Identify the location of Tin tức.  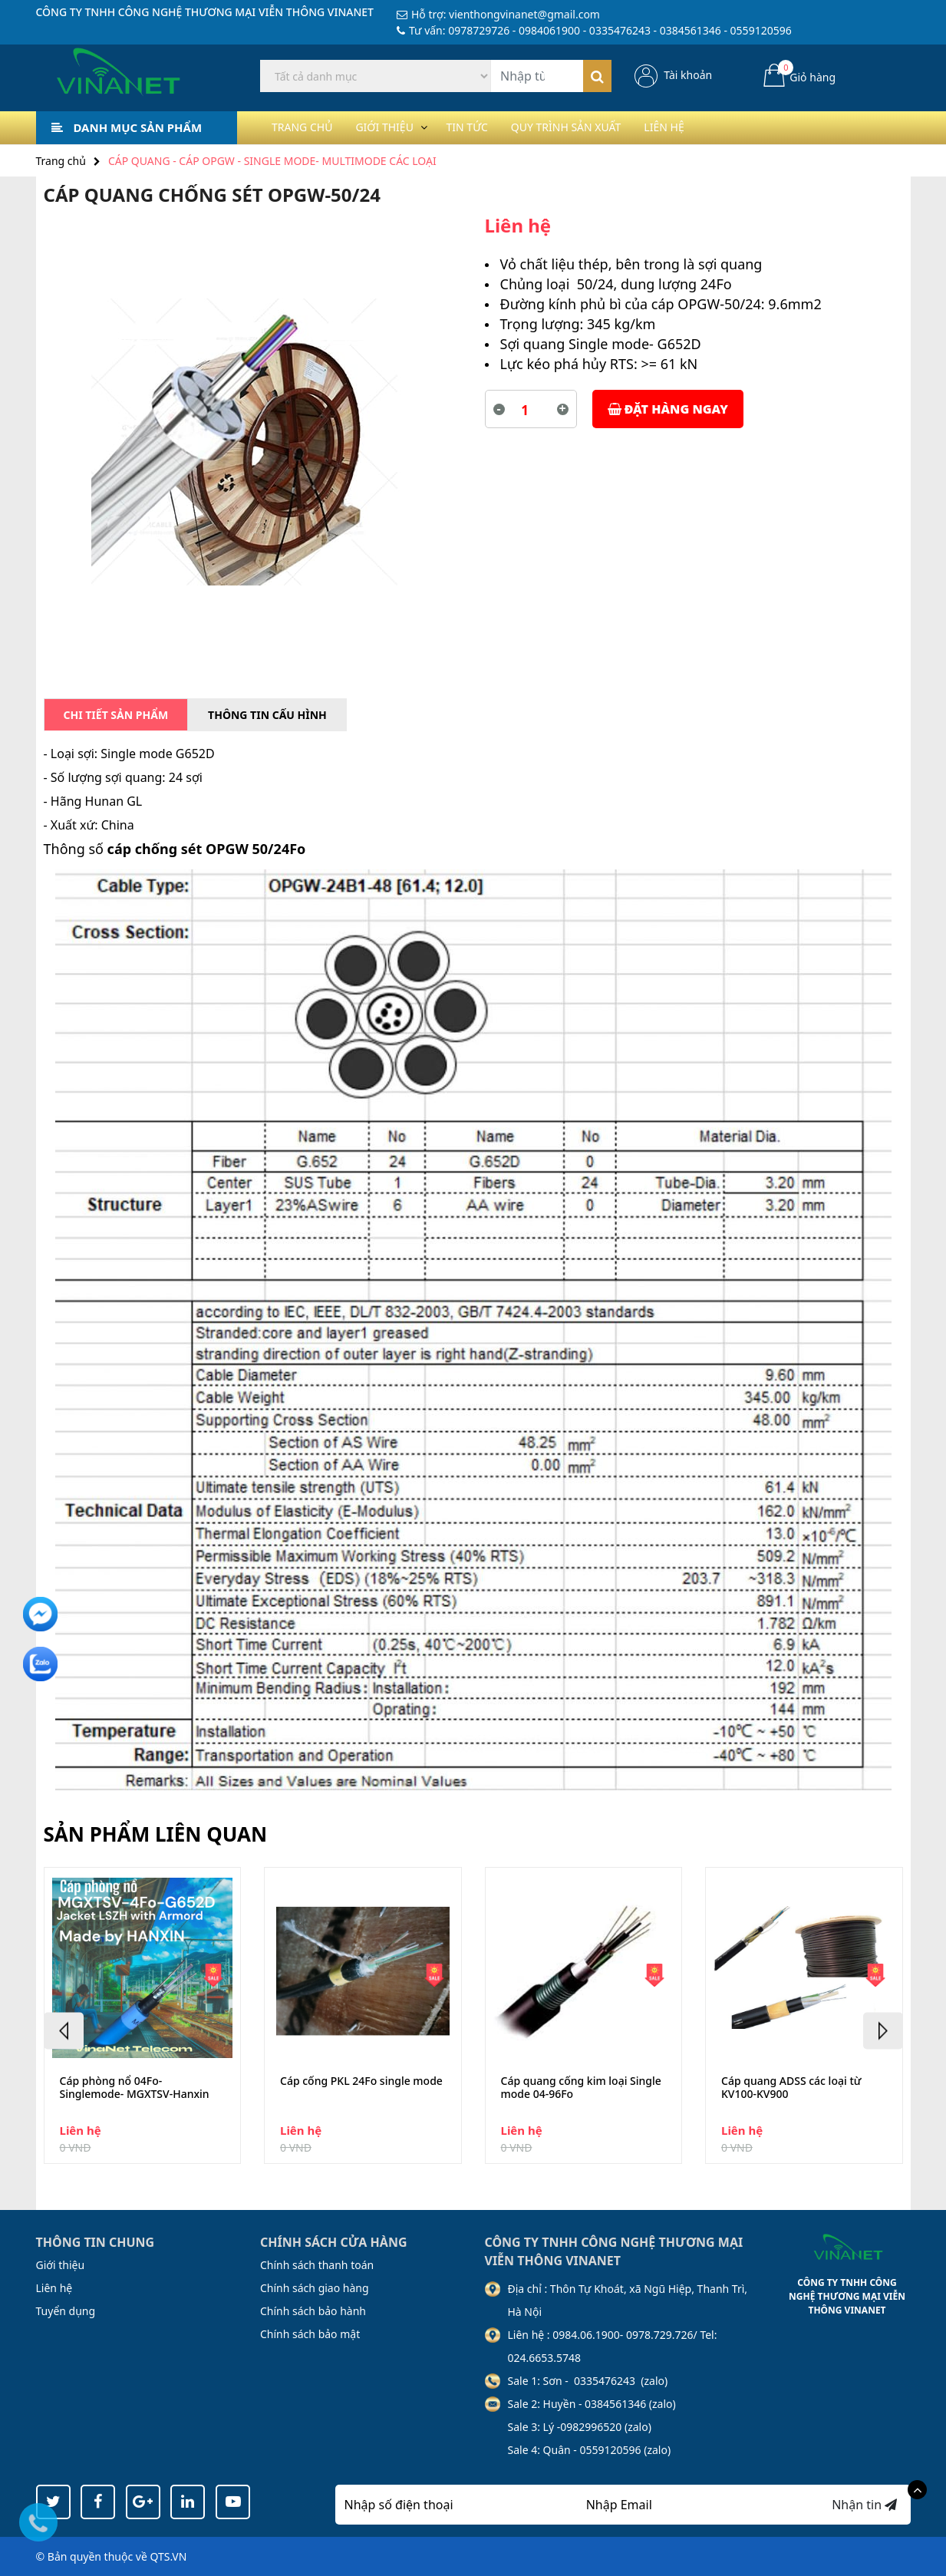
(492, 127).